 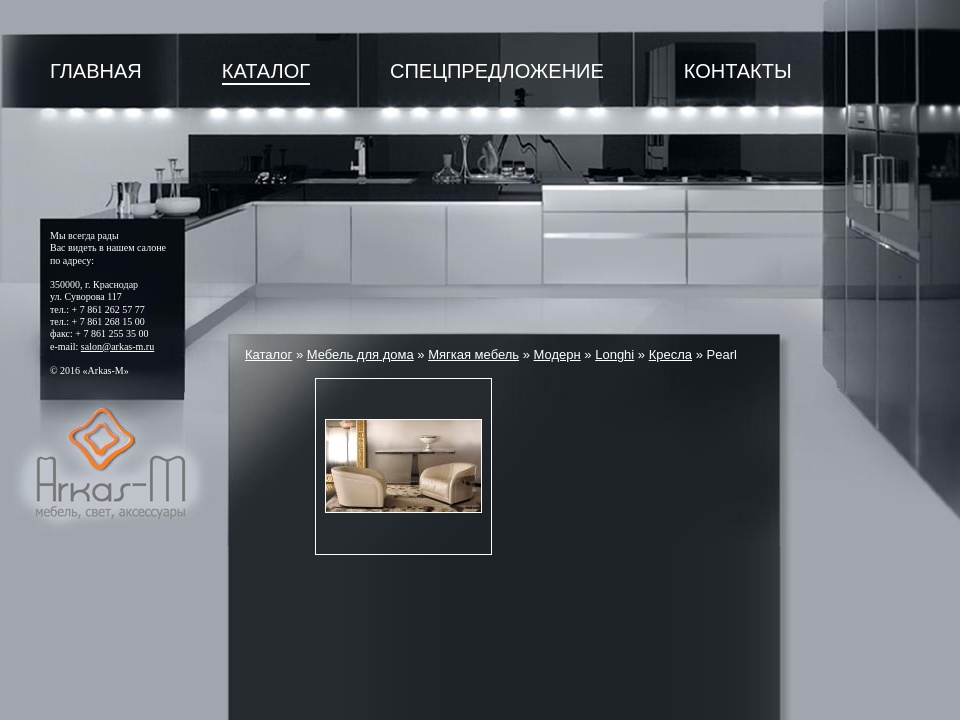 What do you see at coordinates (360, 354) in the screenshot?
I see `Мебель для дома` at bounding box center [360, 354].